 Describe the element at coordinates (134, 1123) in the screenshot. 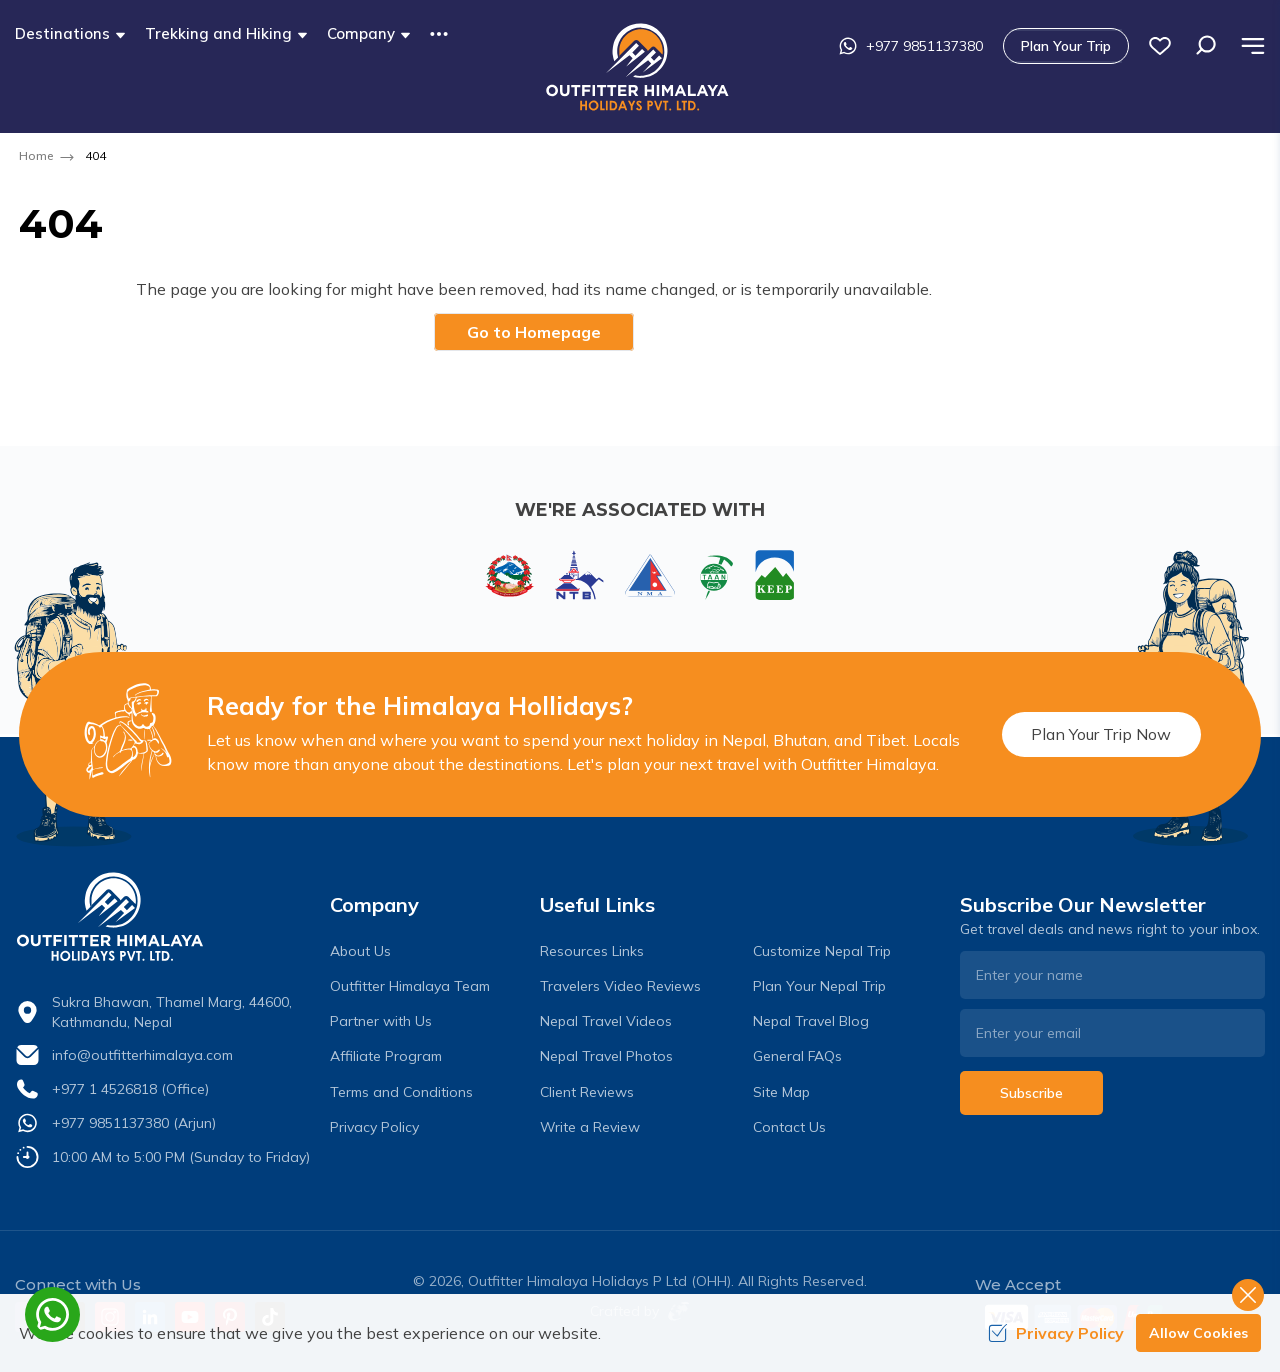

I see `+977 9851137380 (Arjun)` at that location.